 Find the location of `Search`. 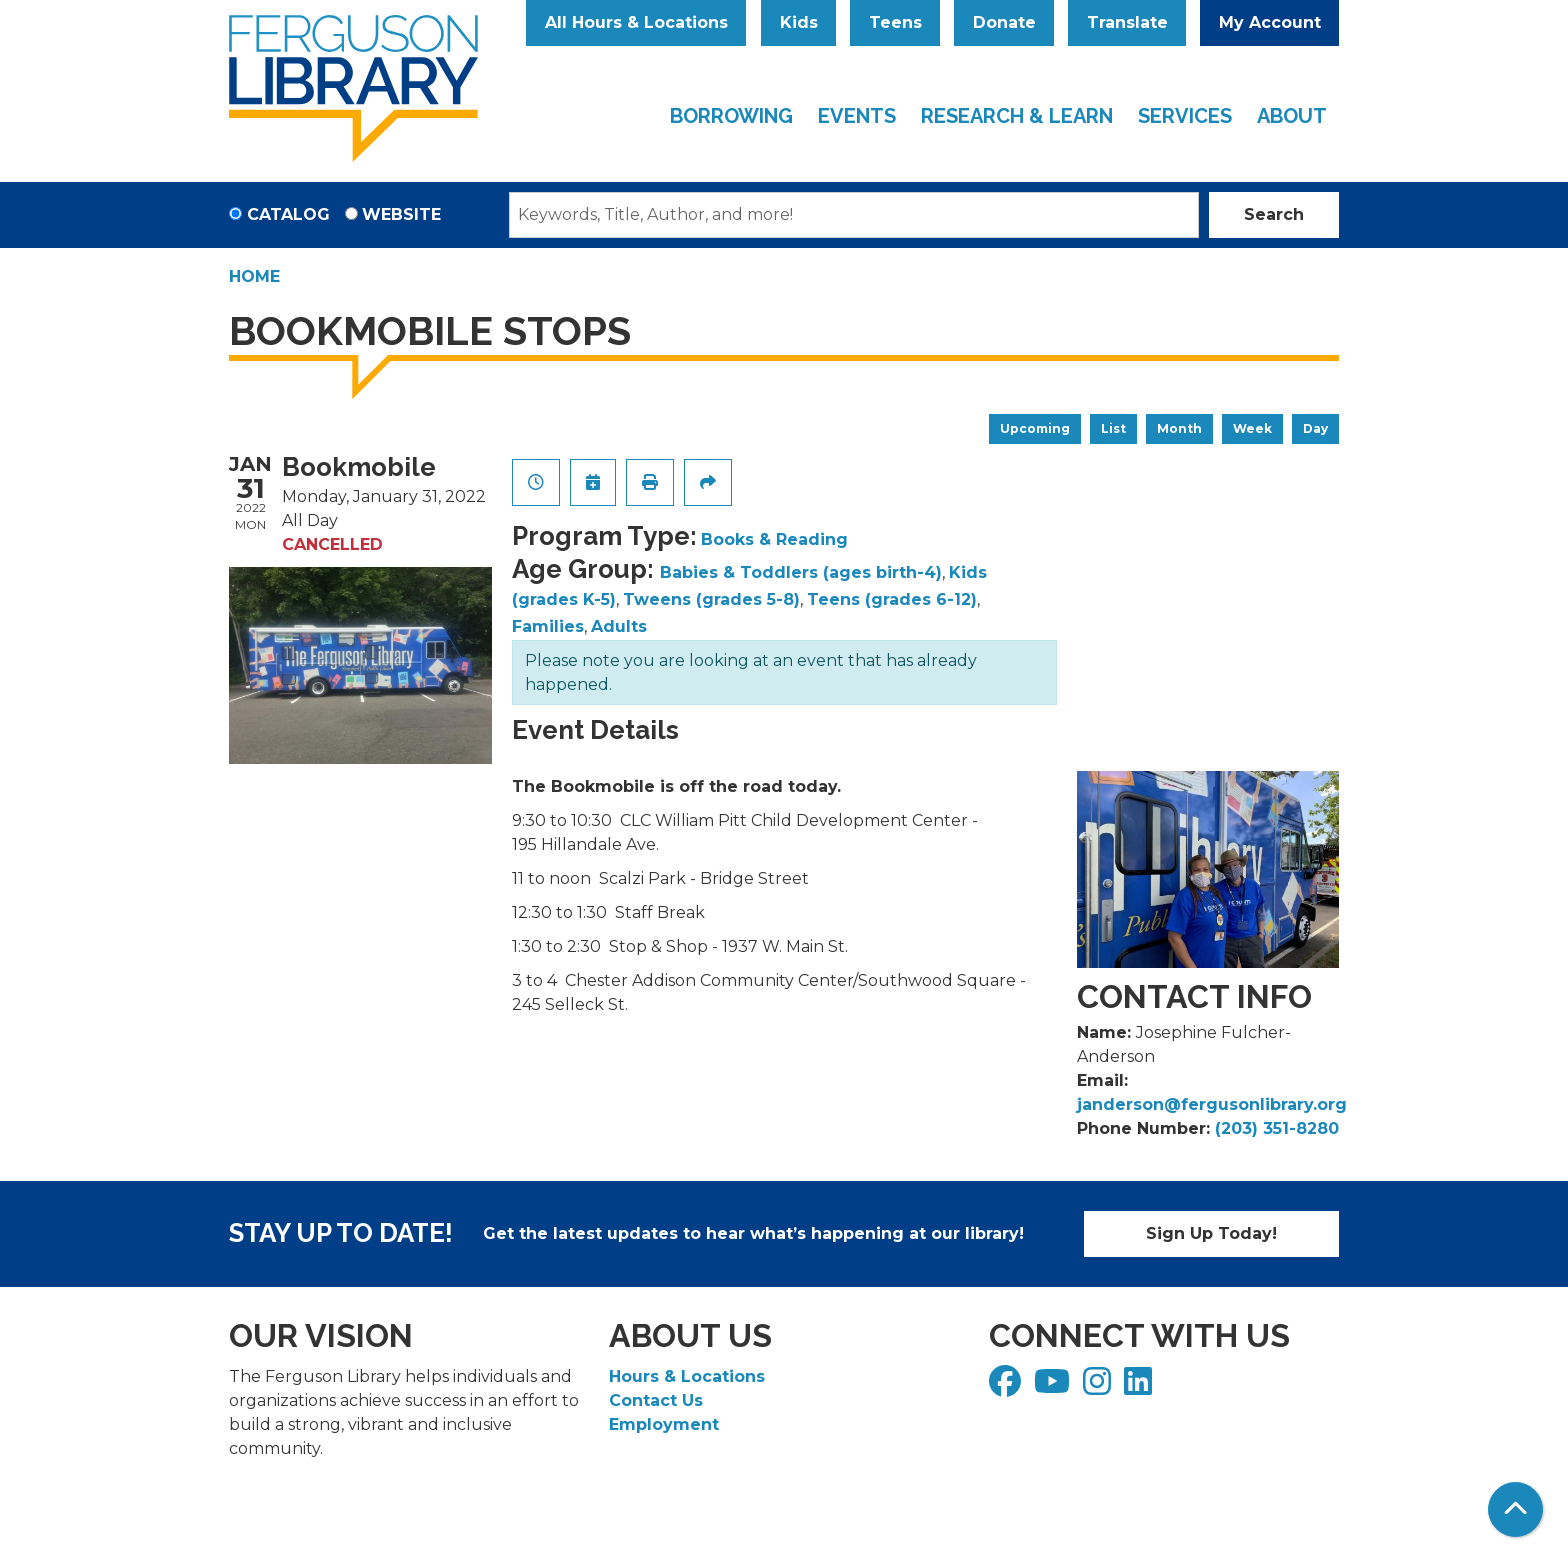

Search is located at coordinates (1274, 214).